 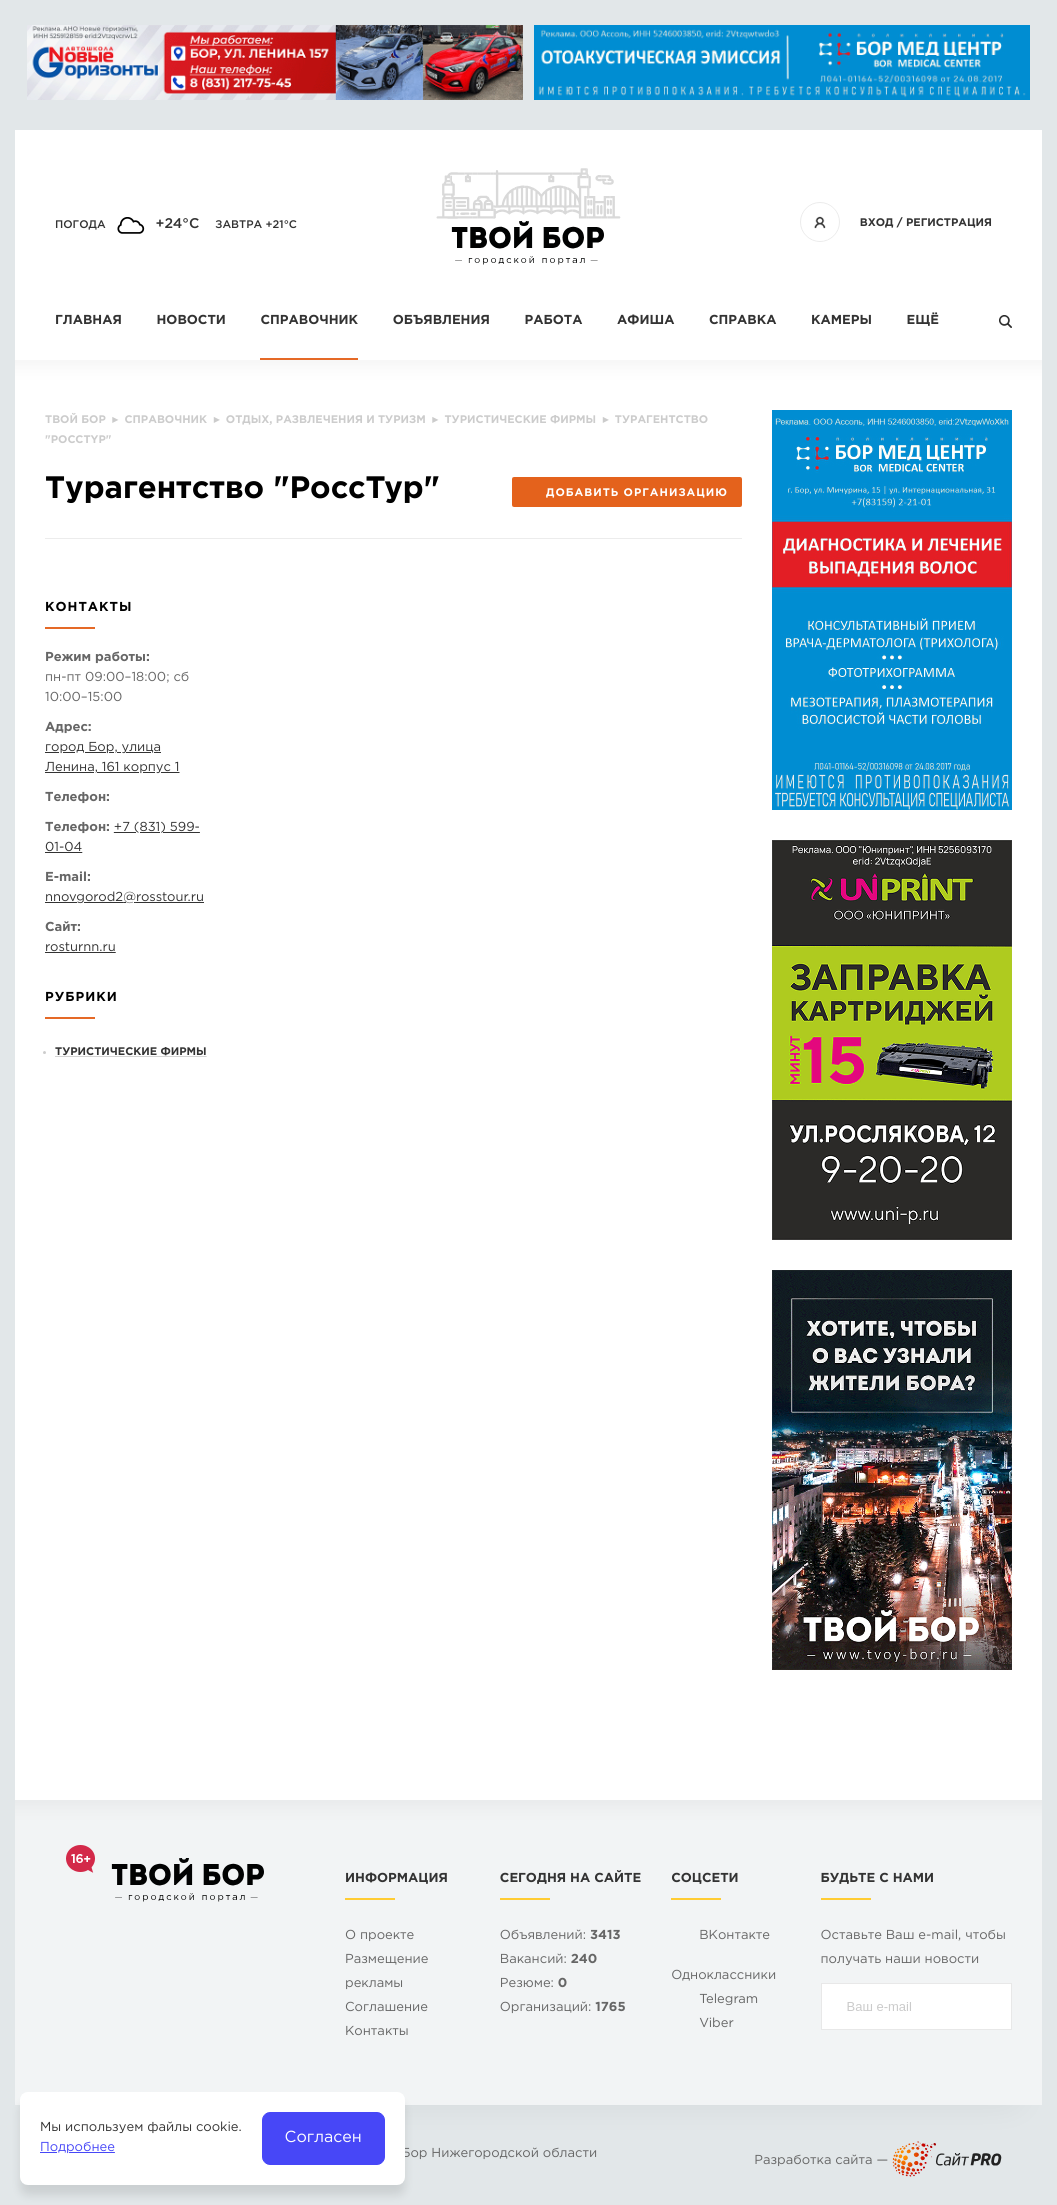 What do you see at coordinates (80, 948) in the screenshot?
I see `rosturnn.ru` at bounding box center [80, 948].